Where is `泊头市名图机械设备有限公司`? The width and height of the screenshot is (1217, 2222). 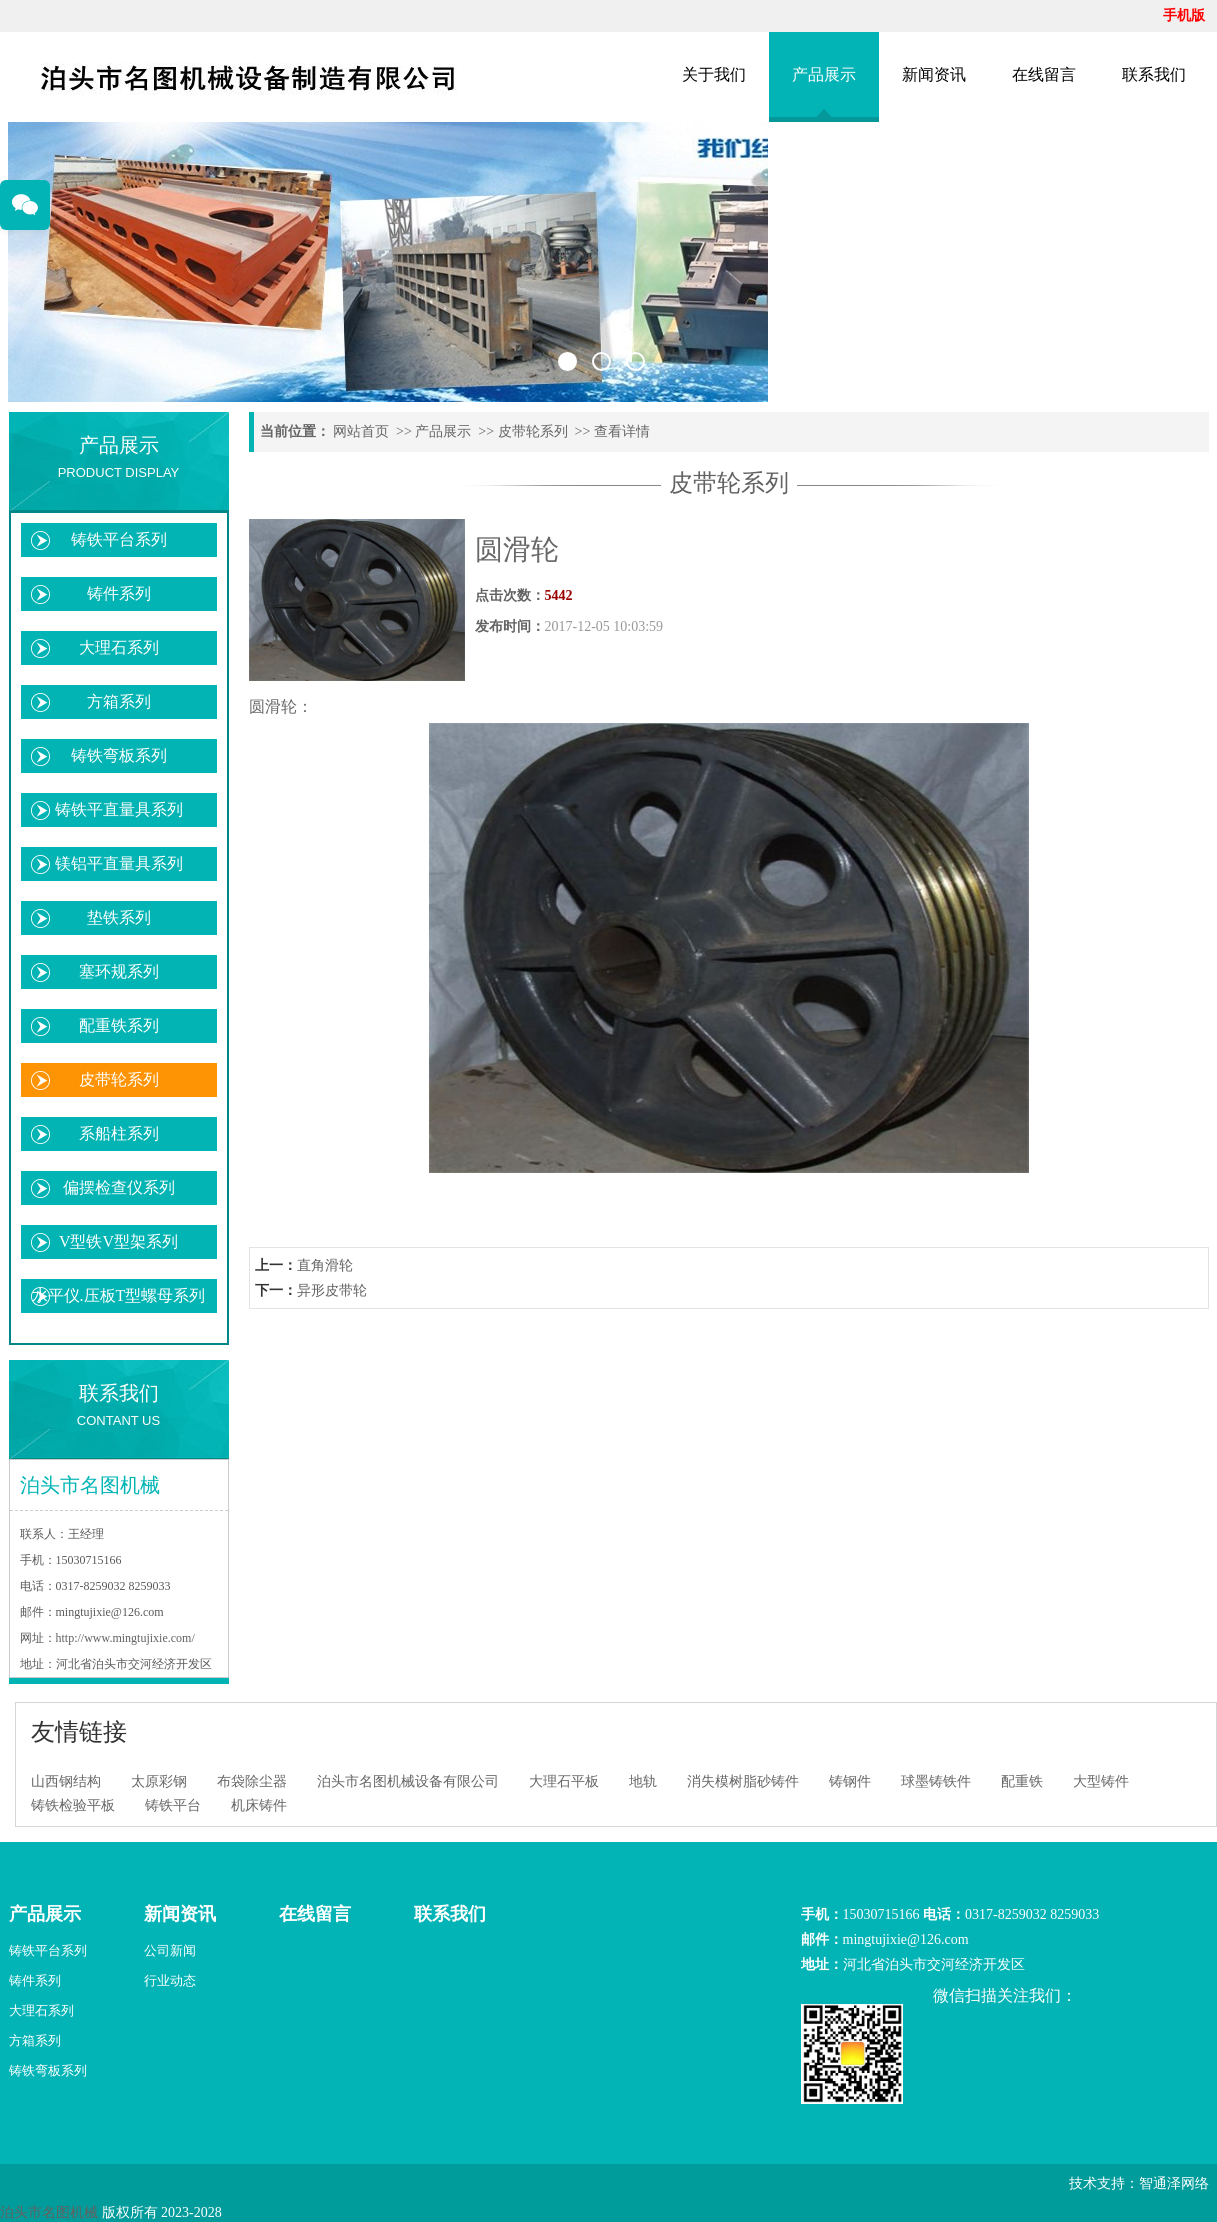 泊头市名图机械设备有限公司 is located at coordinates (408, 1781).